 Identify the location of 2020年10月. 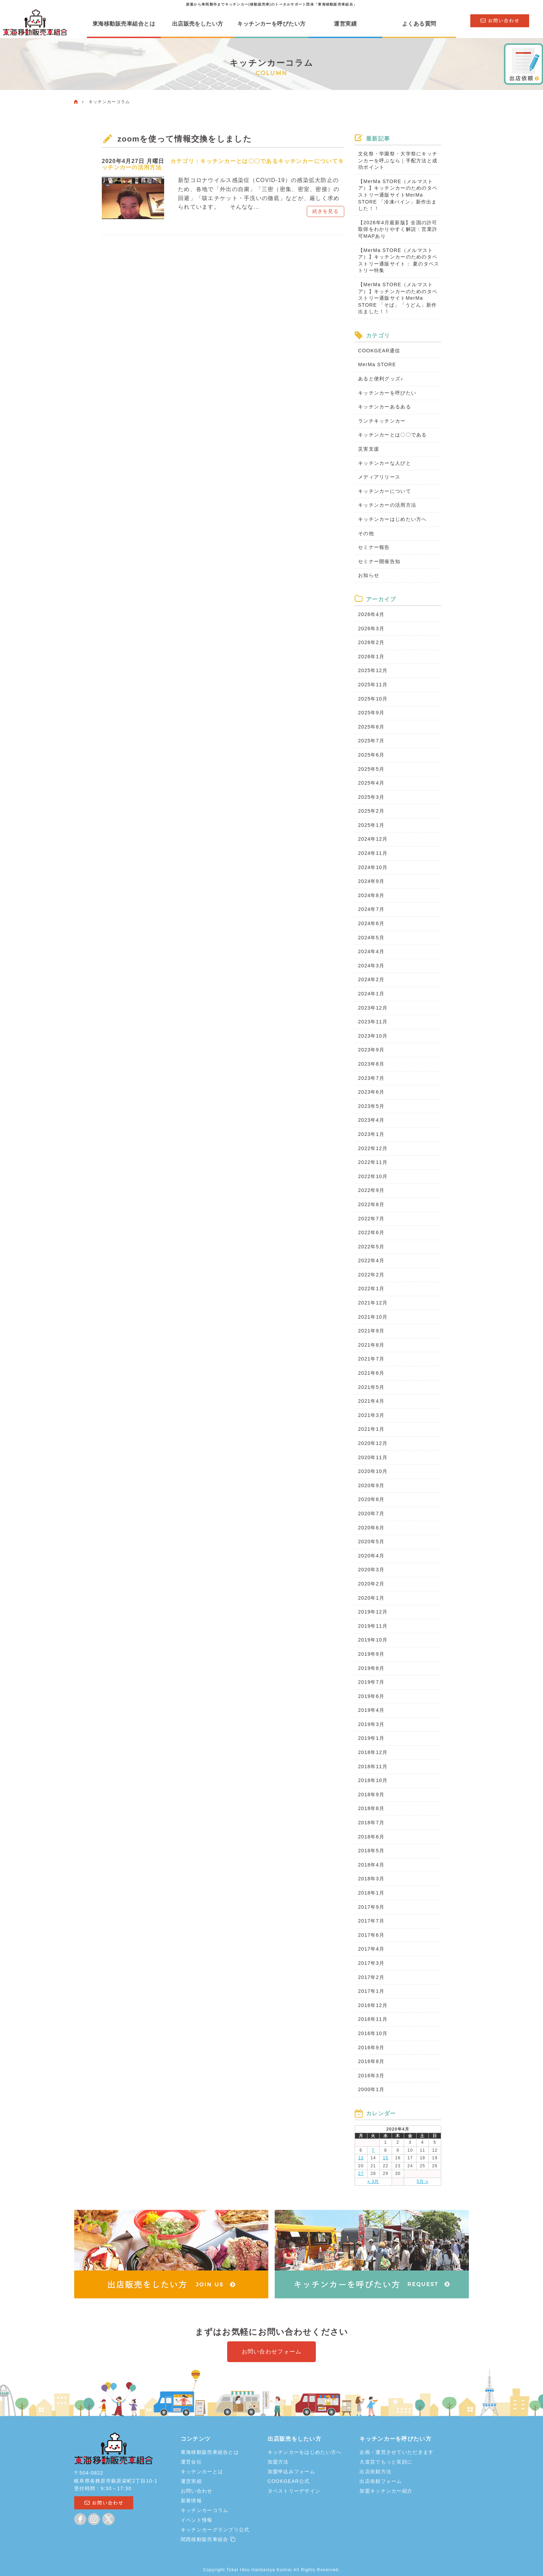
(373, 1471).